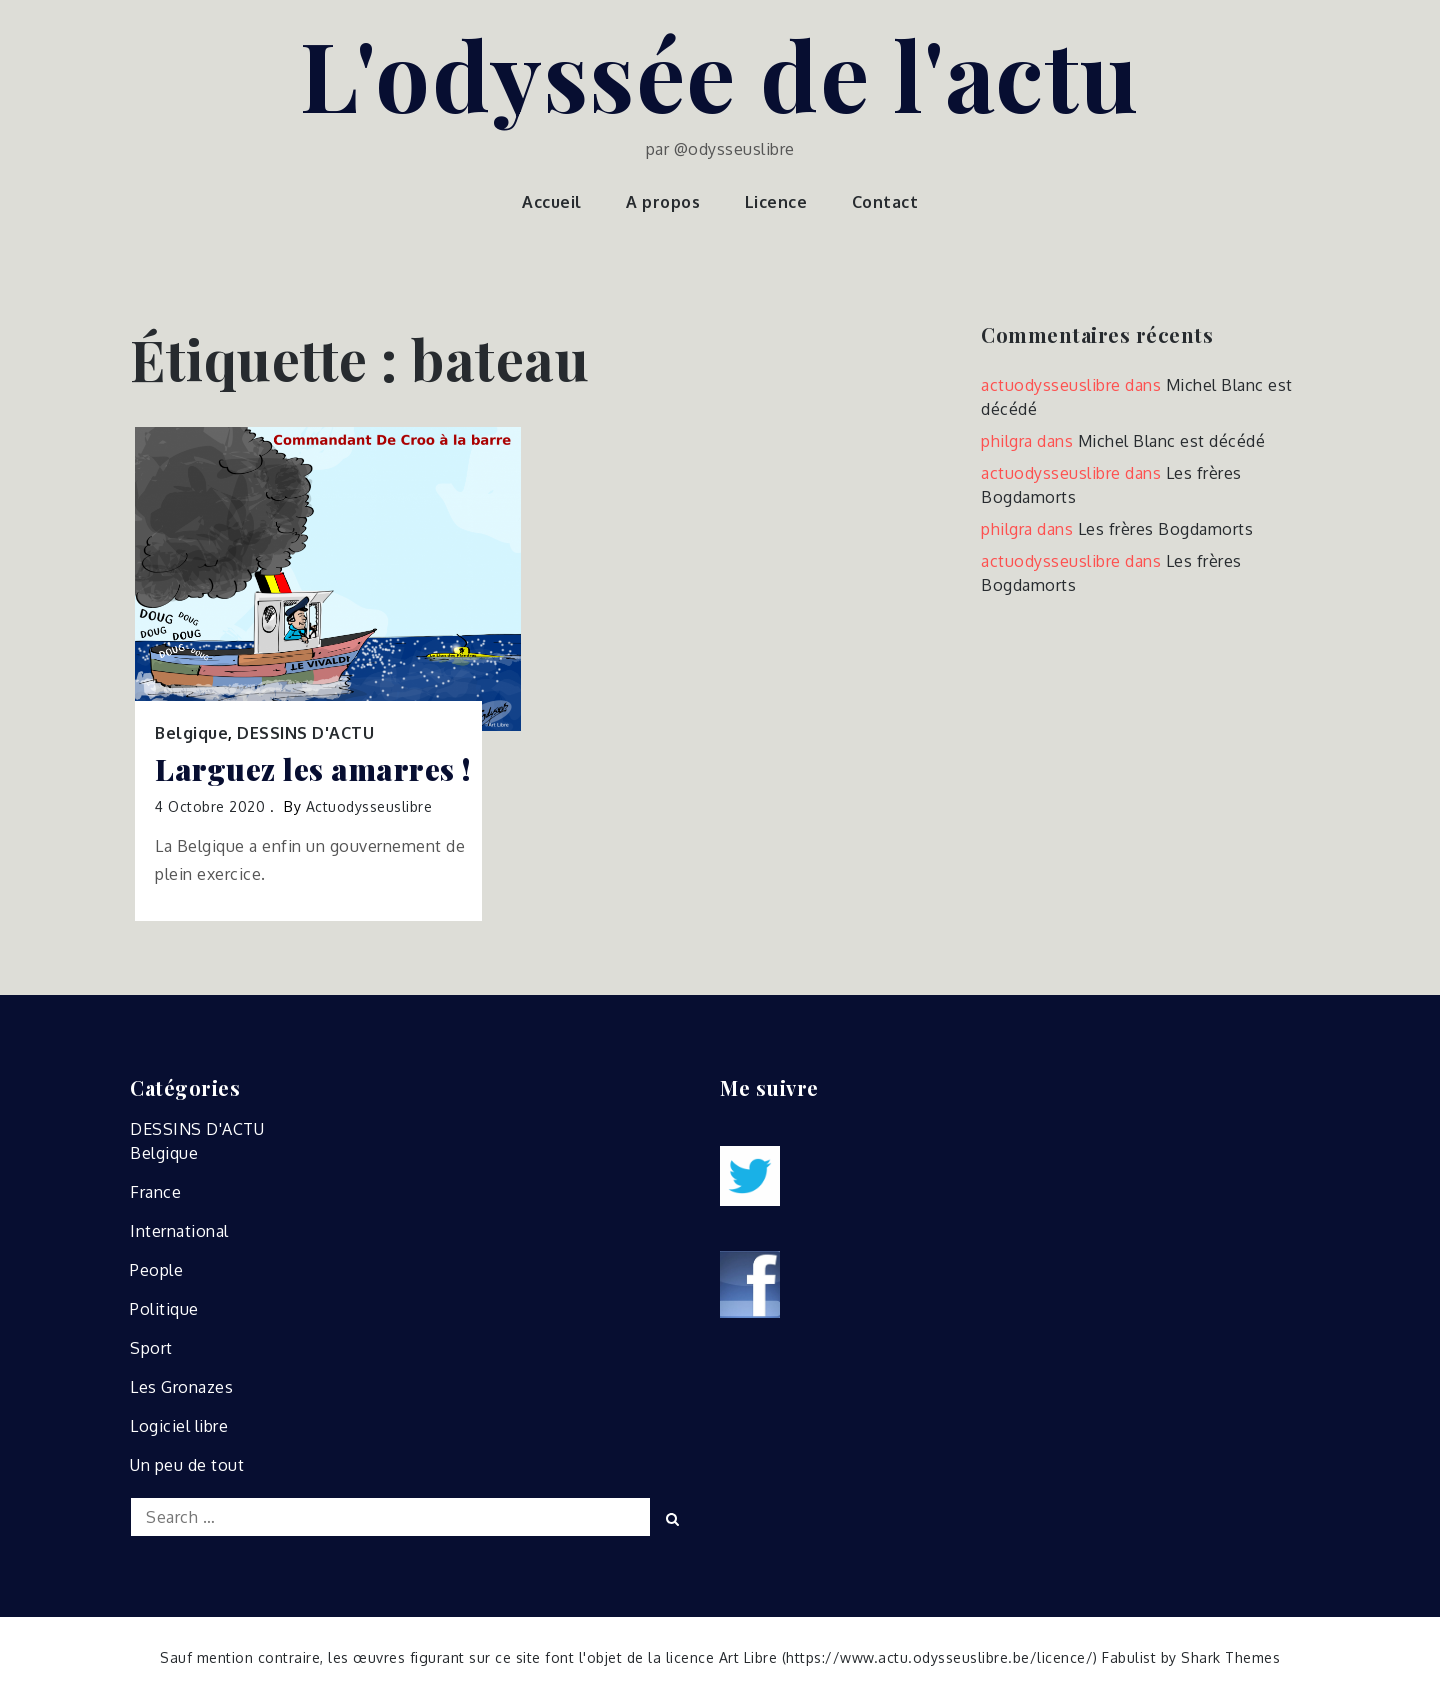  I want to click on Accueil, so click(552, 202).